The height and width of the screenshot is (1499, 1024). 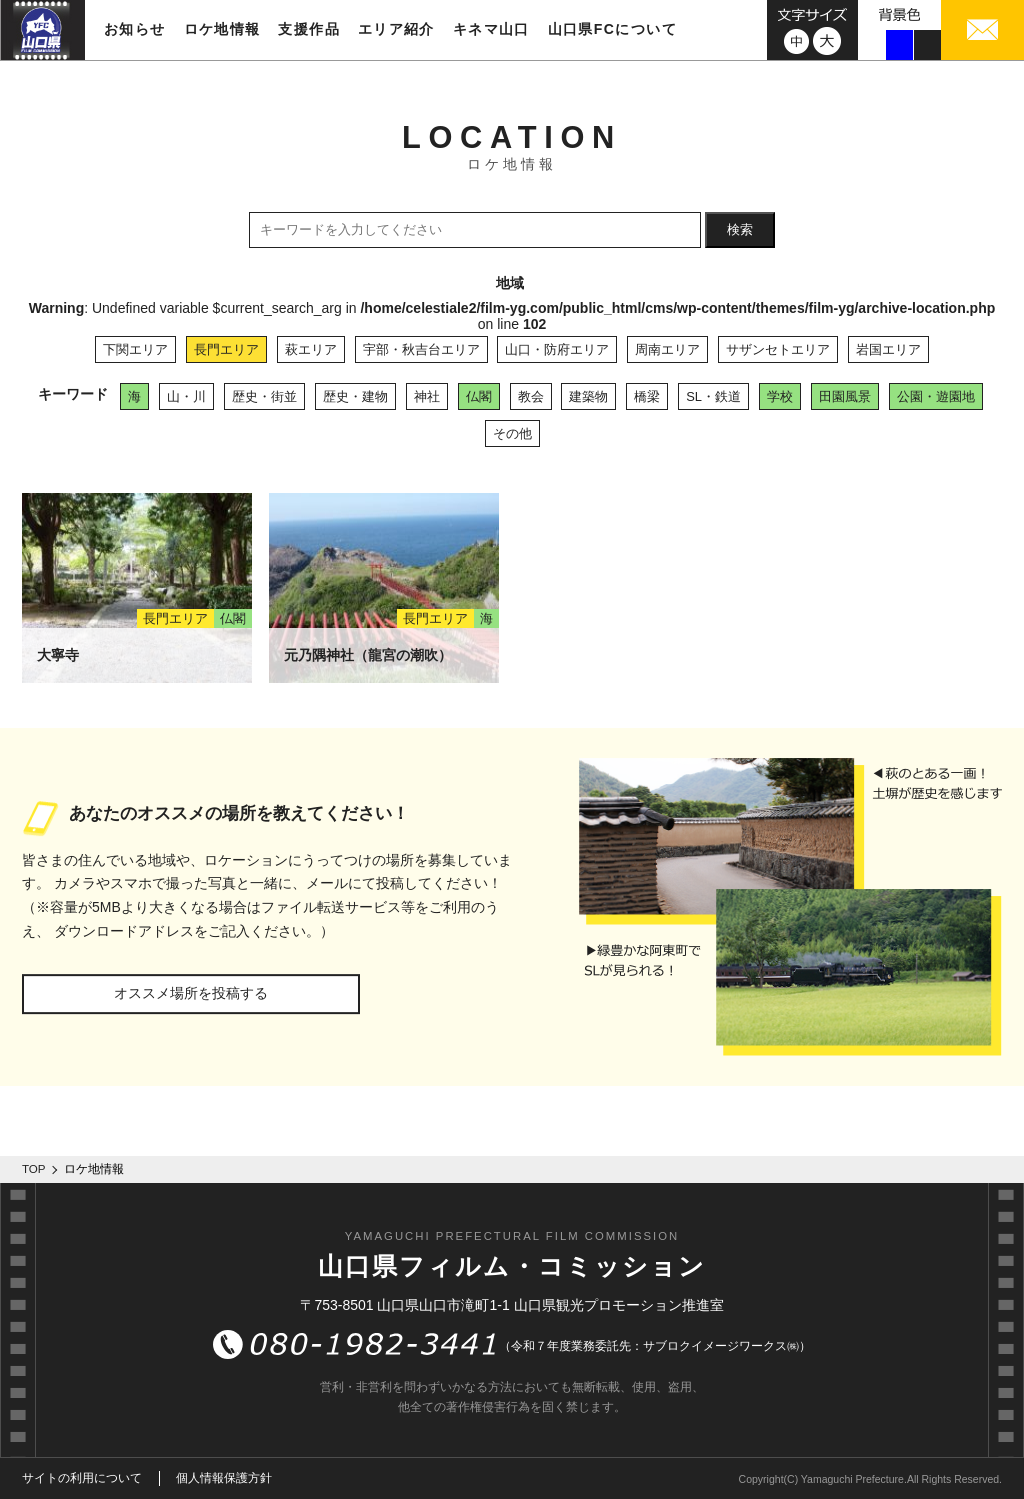 I want to click on 萩エリア, so click(x=311, y=349).